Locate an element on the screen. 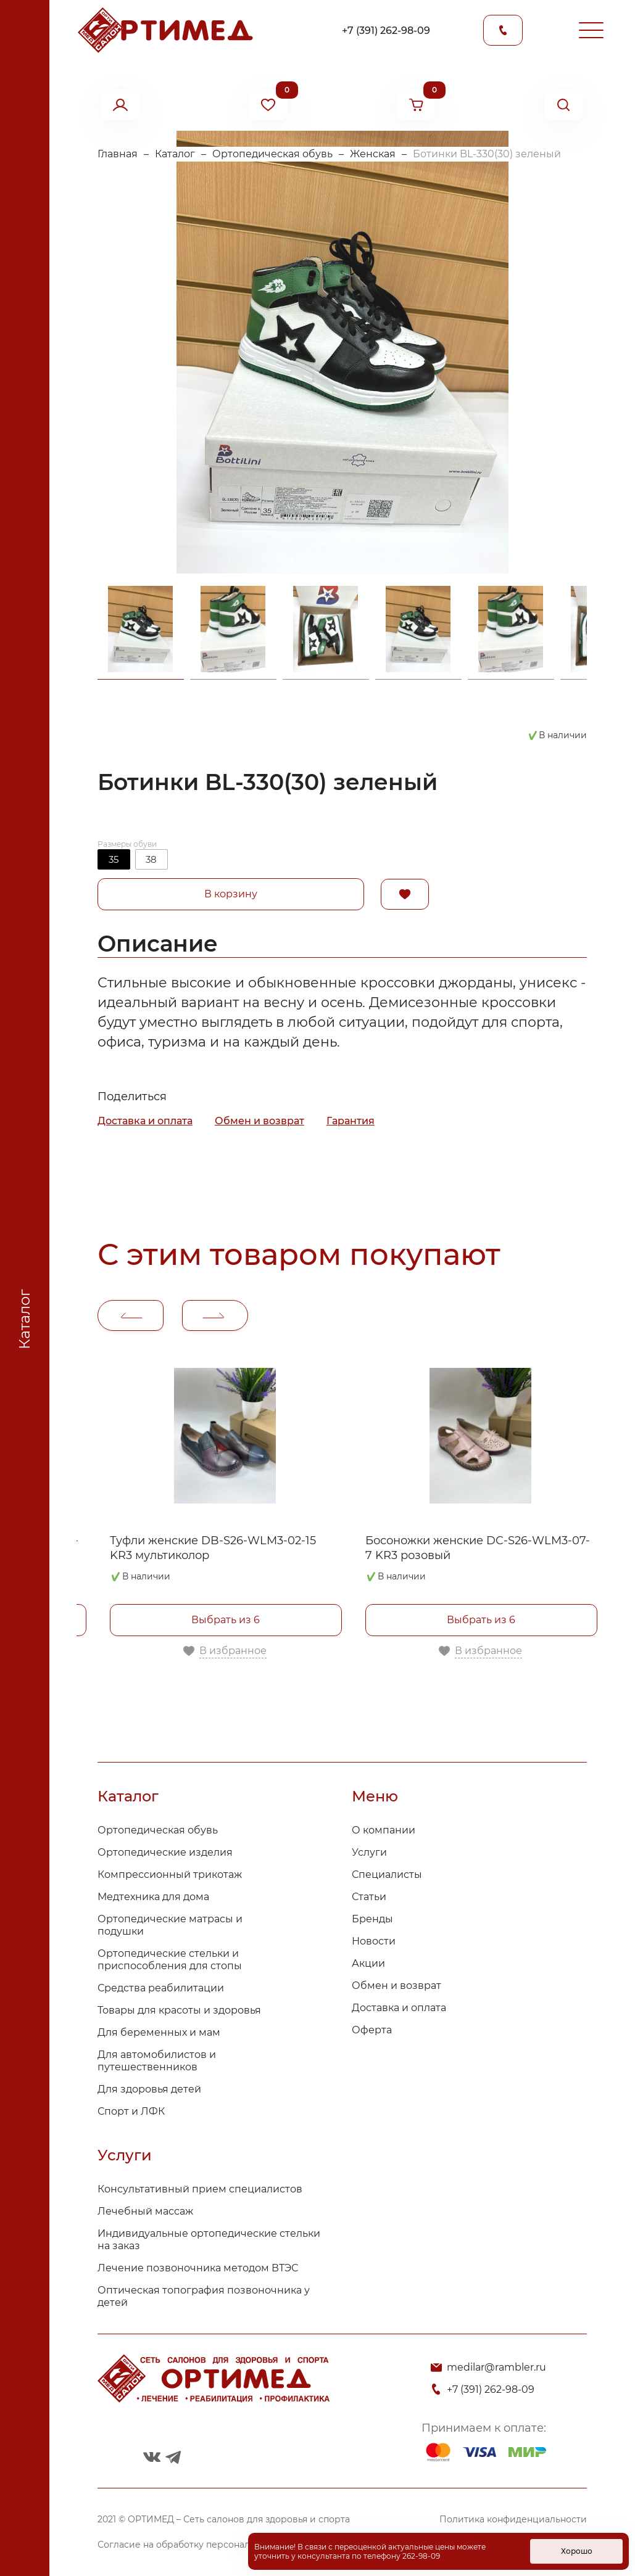 Image resolution: width=635 pixels, height=2576 pixels. О компании is located at coordinates (383, 1830).